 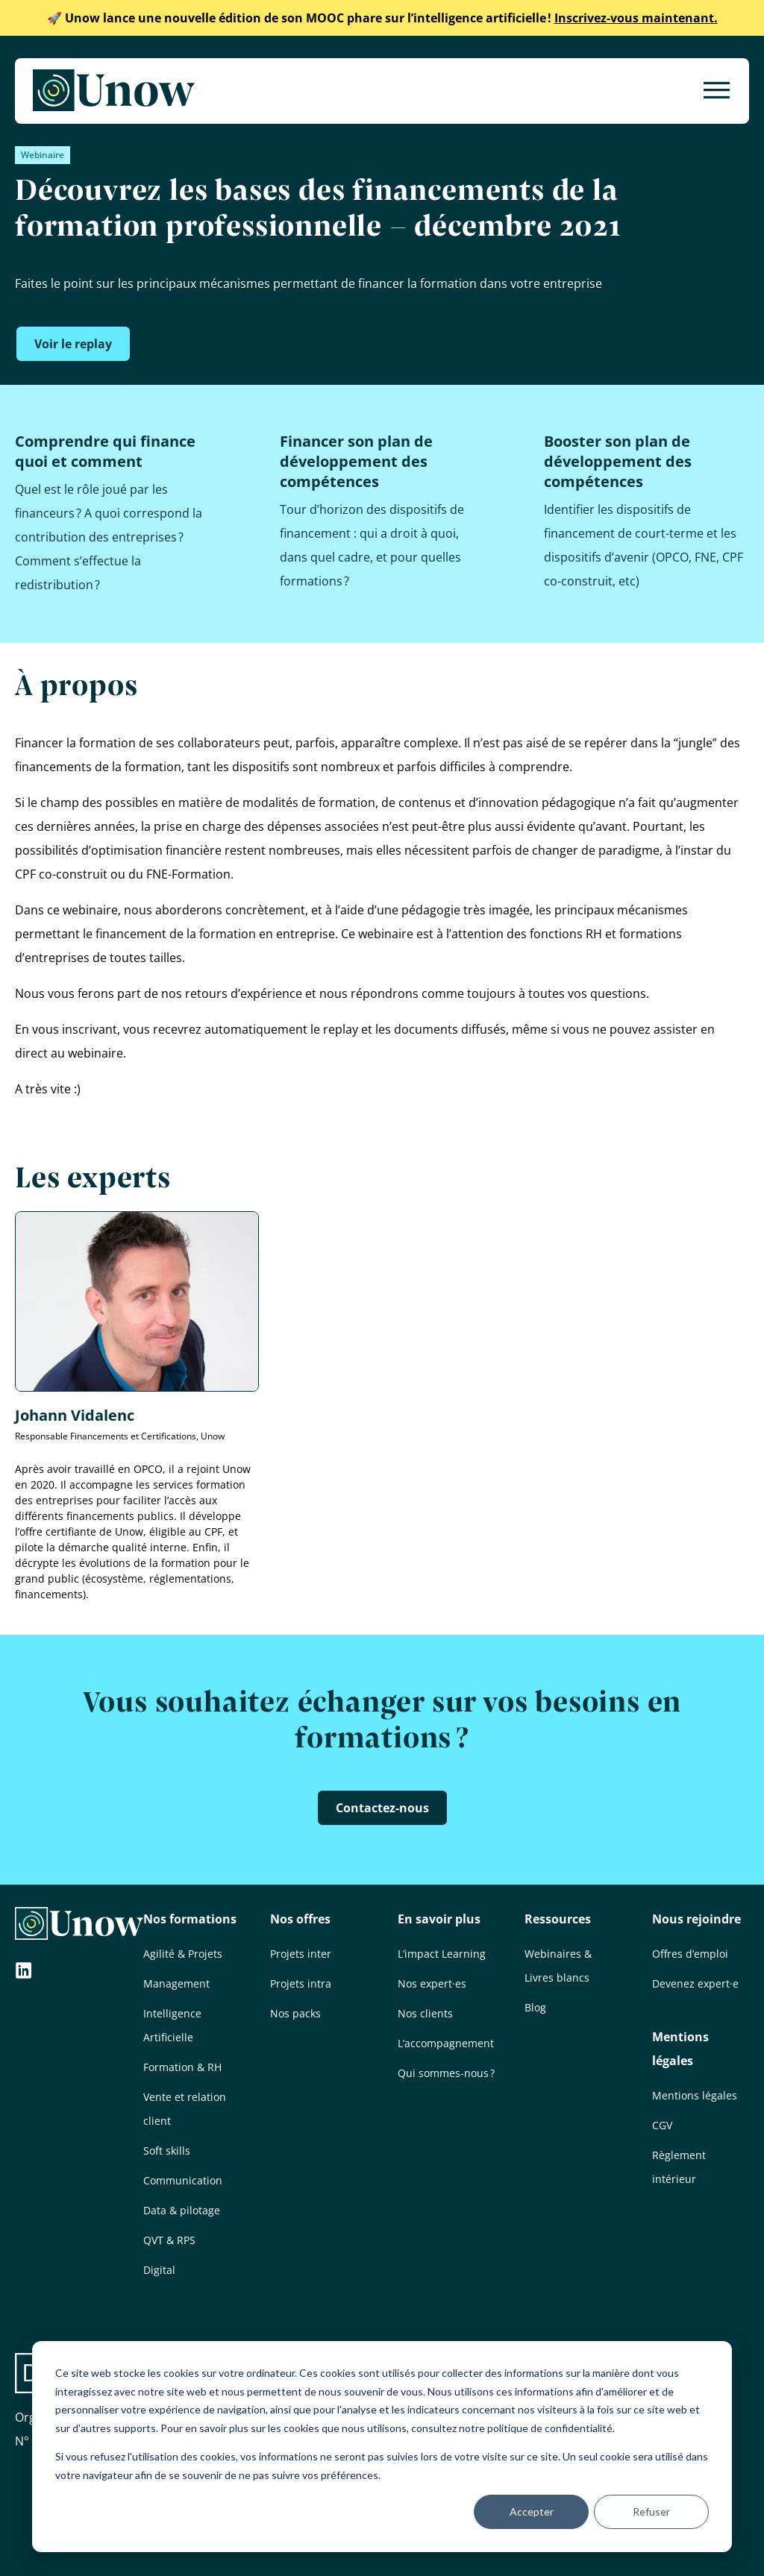 What do you see at coordinates (169, 2240) in the screenshot?
I see `QVT & RPS` at bounding box center [169, 2240].